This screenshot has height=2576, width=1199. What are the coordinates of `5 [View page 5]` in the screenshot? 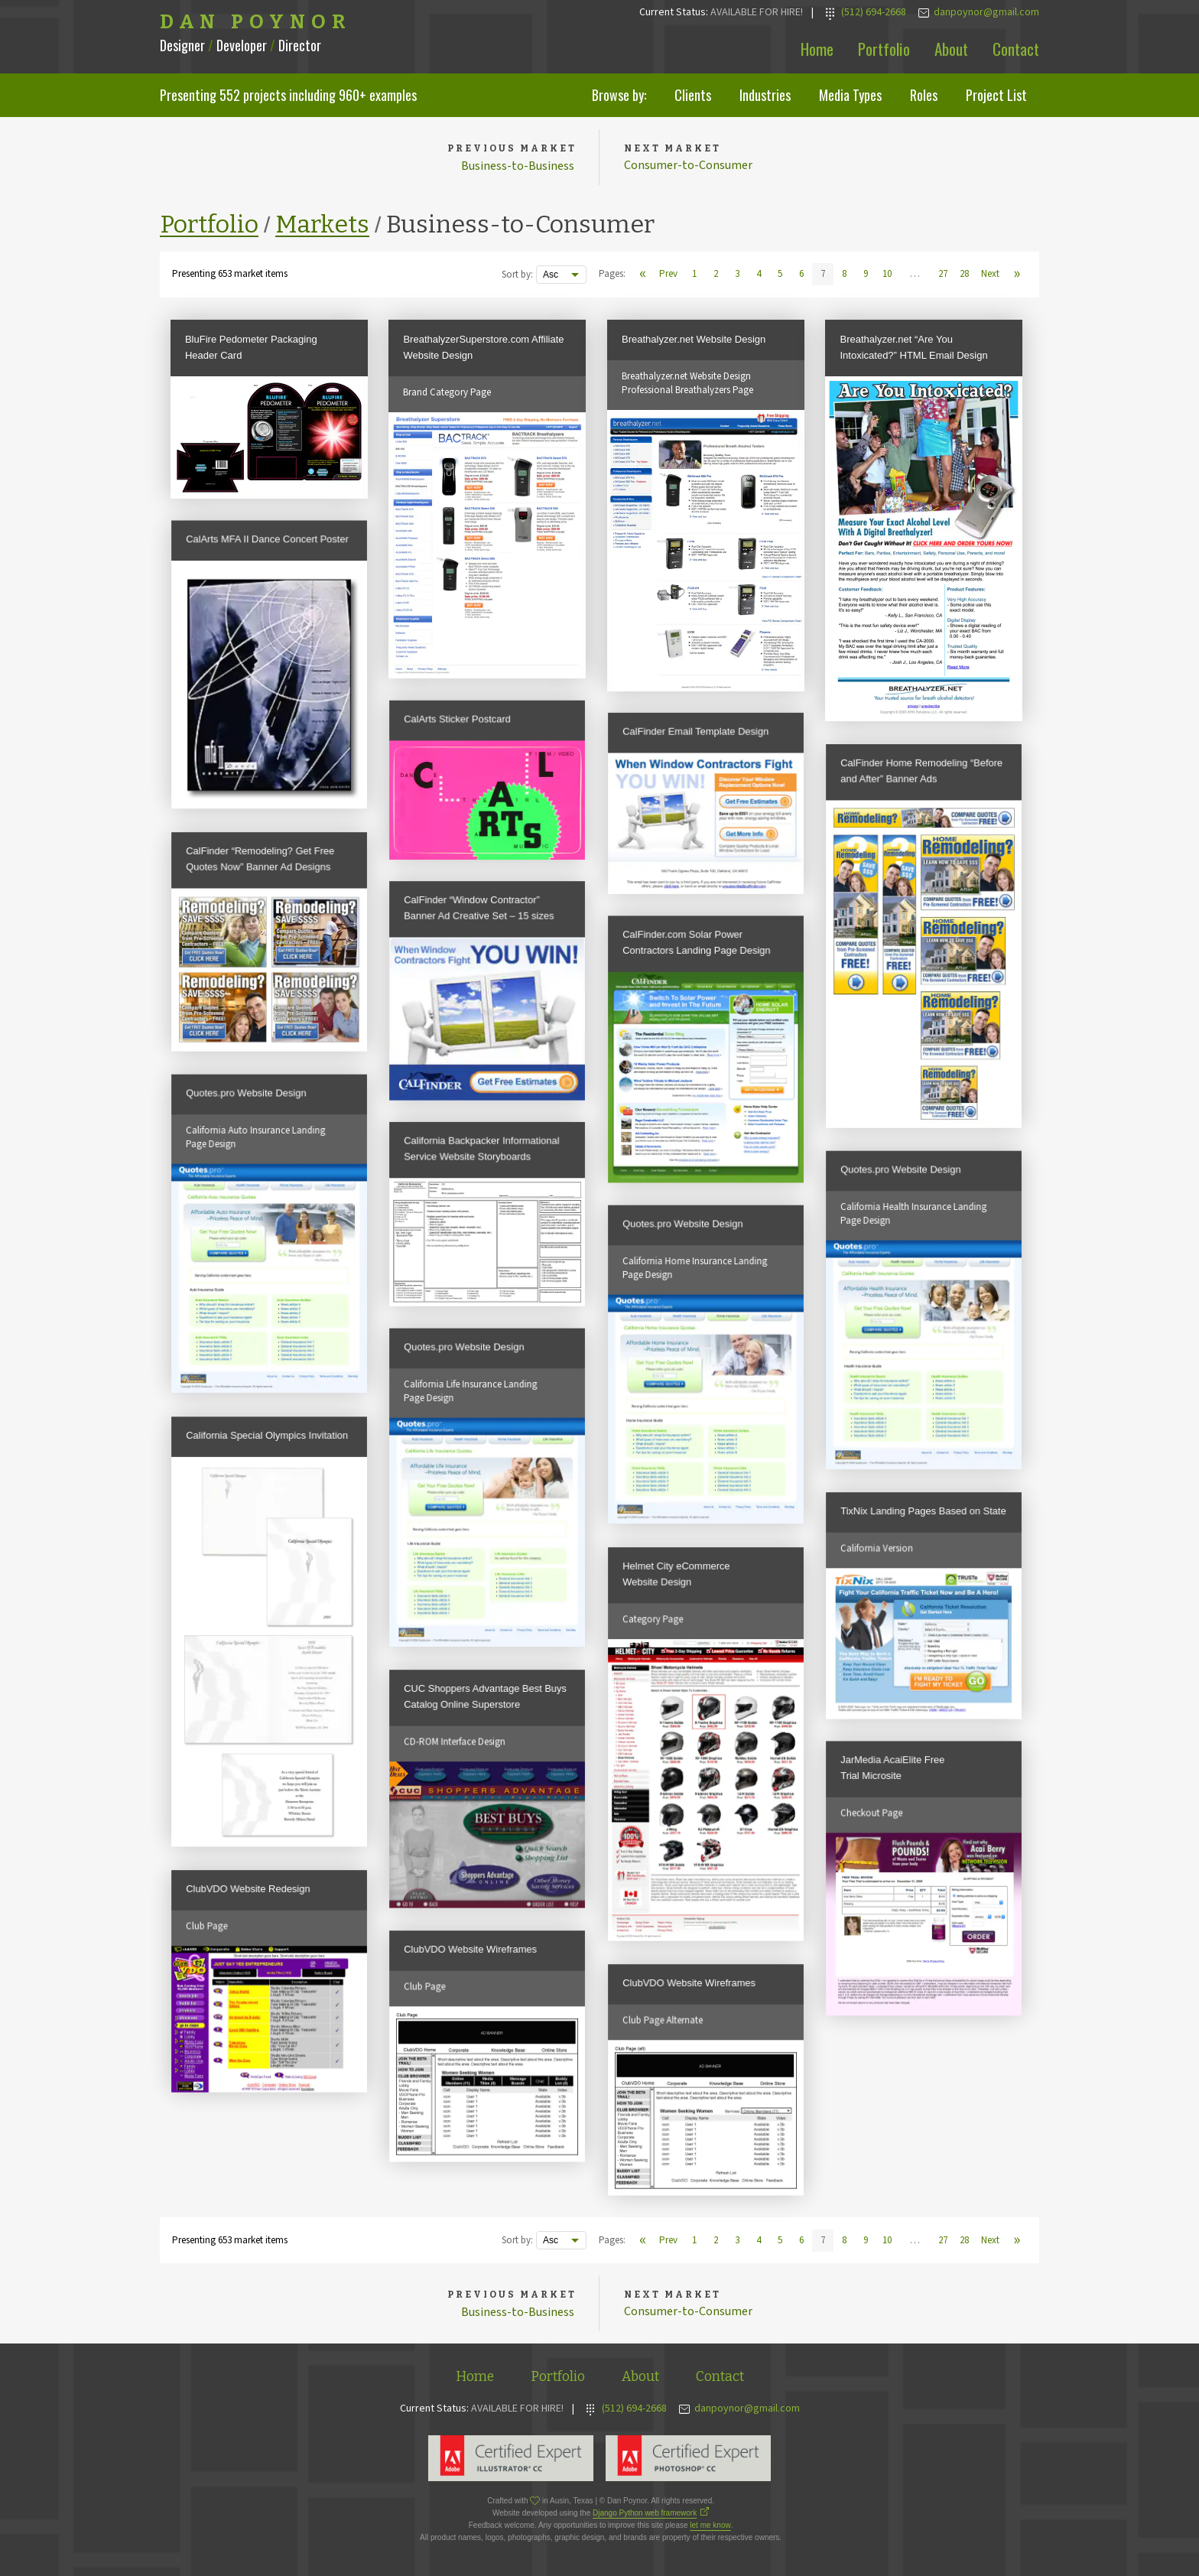 It's located at (780, 274).